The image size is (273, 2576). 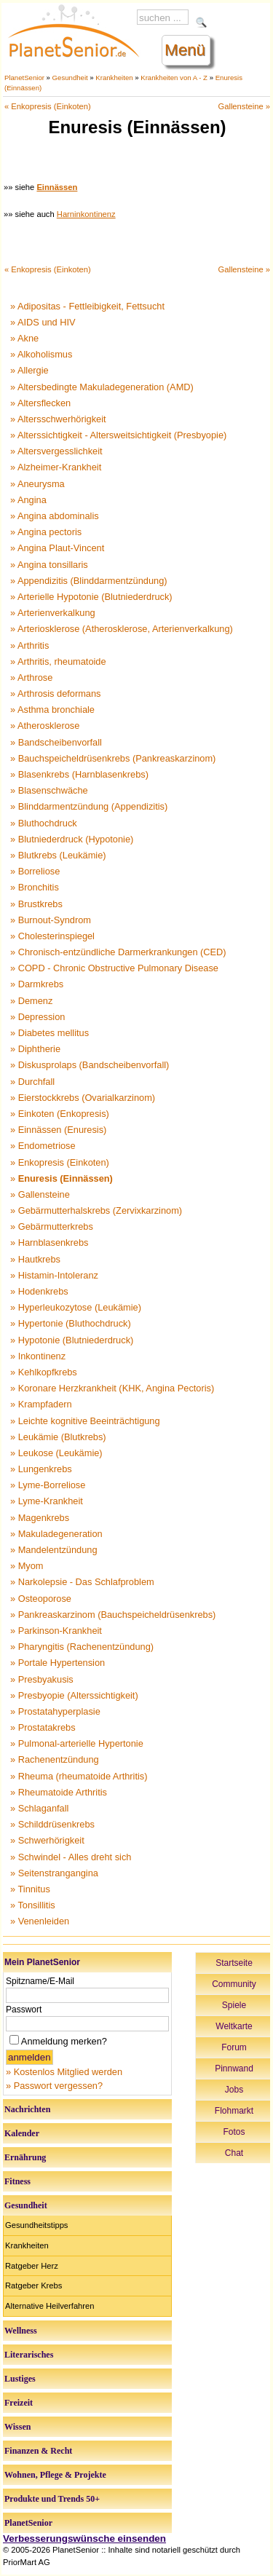 What do you see at coordinates (59, 1113) in the screenshot?
I see `» Einkoten (Enkopresis)` at bounding box center [59, 1113].